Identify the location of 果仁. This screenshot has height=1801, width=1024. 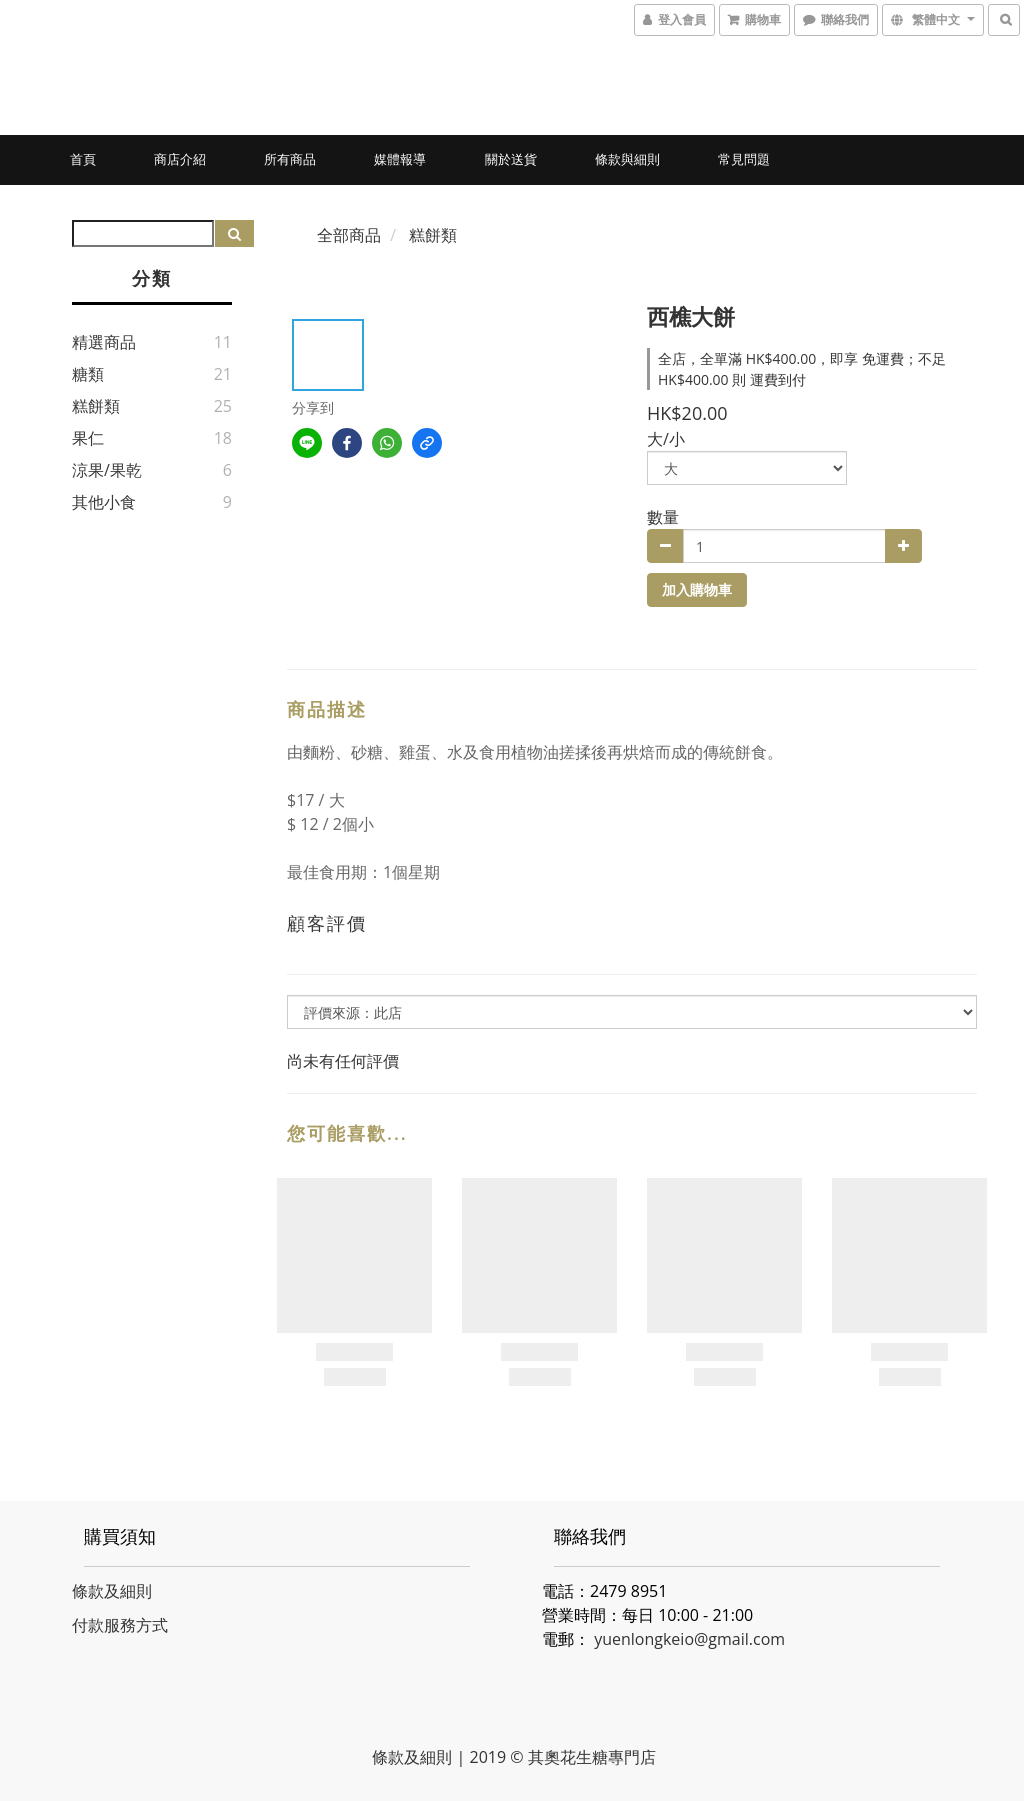
(88, 438).